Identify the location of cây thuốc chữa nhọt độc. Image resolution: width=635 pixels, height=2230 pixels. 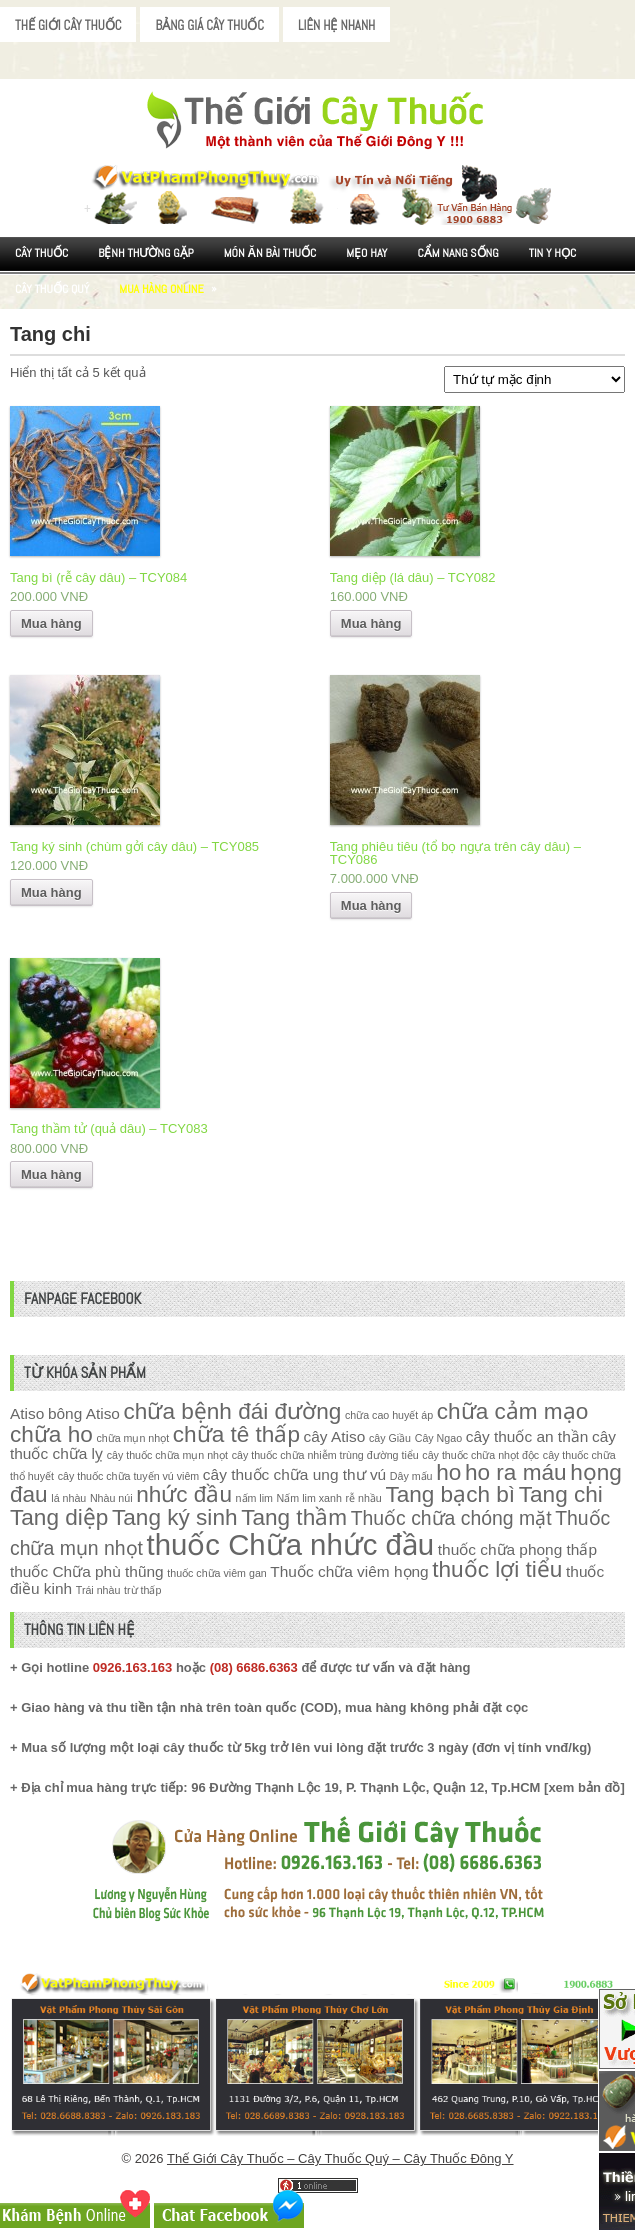
(480, 1455).